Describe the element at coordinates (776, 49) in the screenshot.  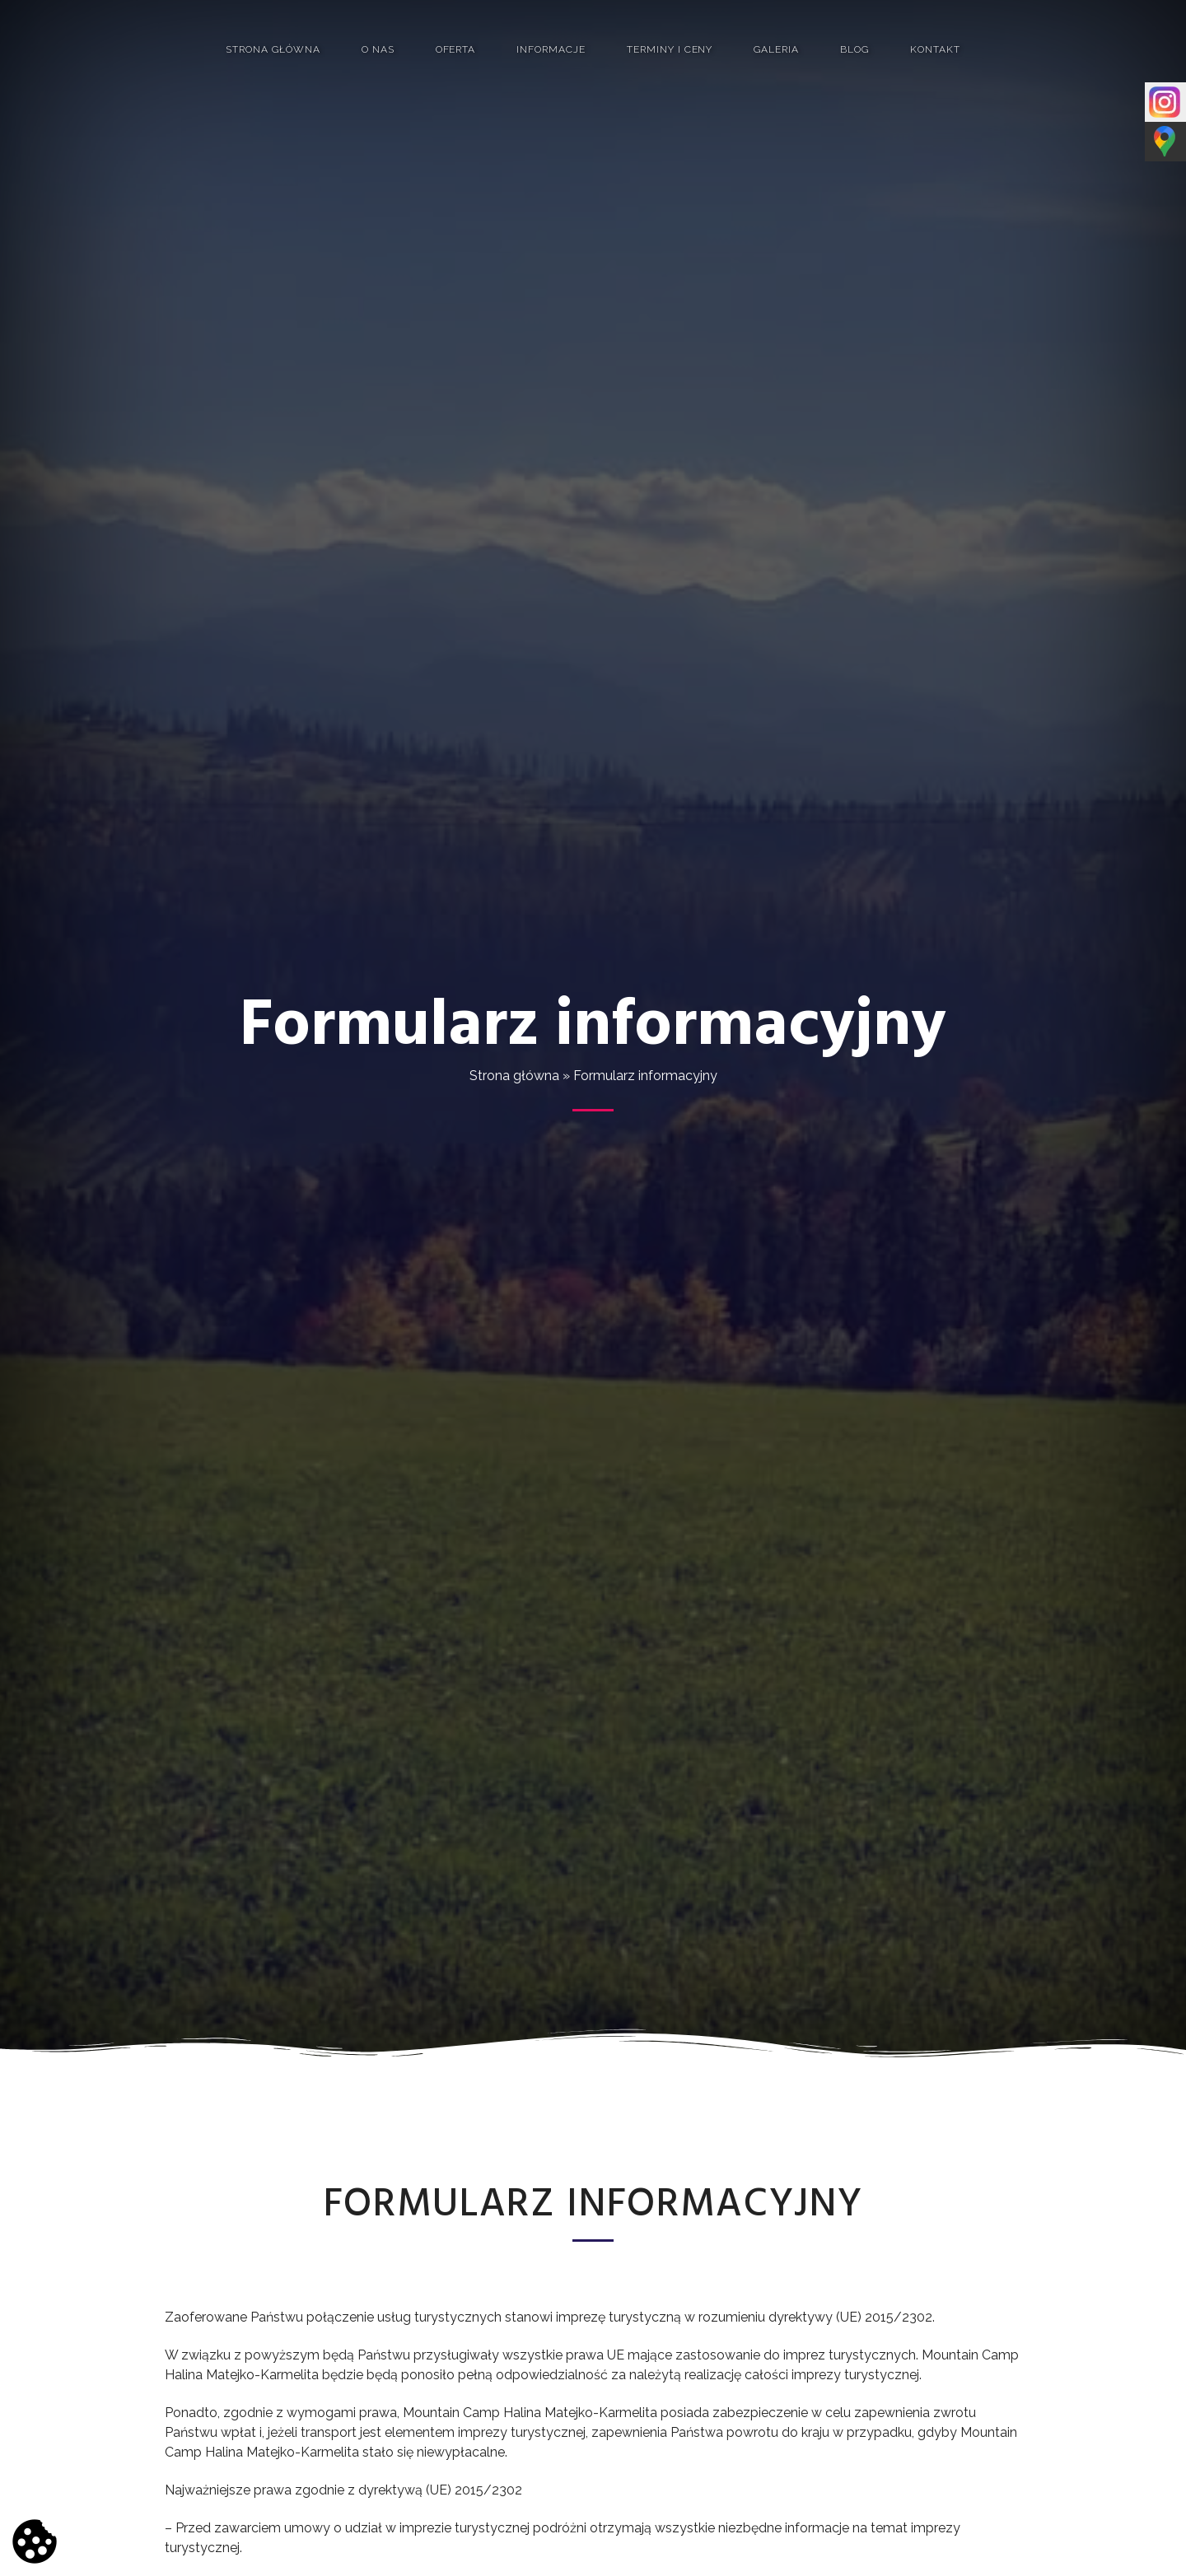
I see `Galeria` at that location.